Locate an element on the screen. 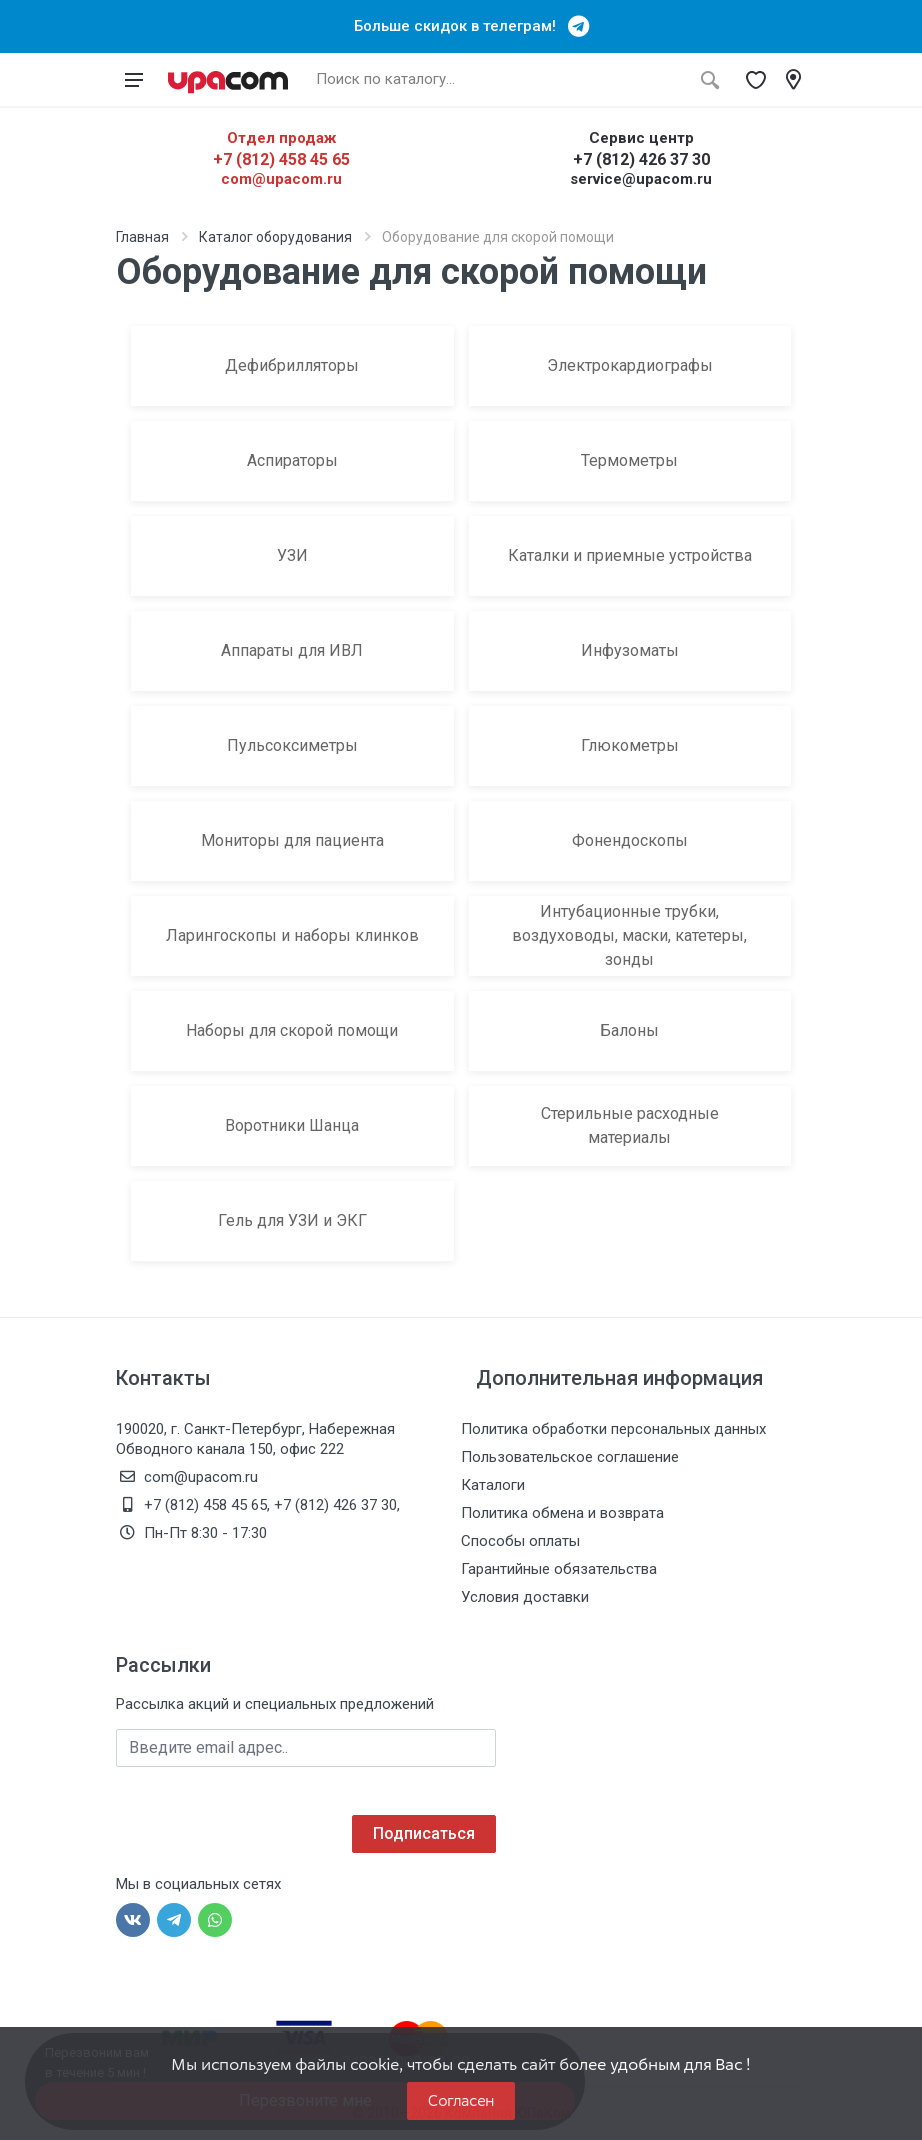  Каталог оборудования is located at coordinates (275, 237).